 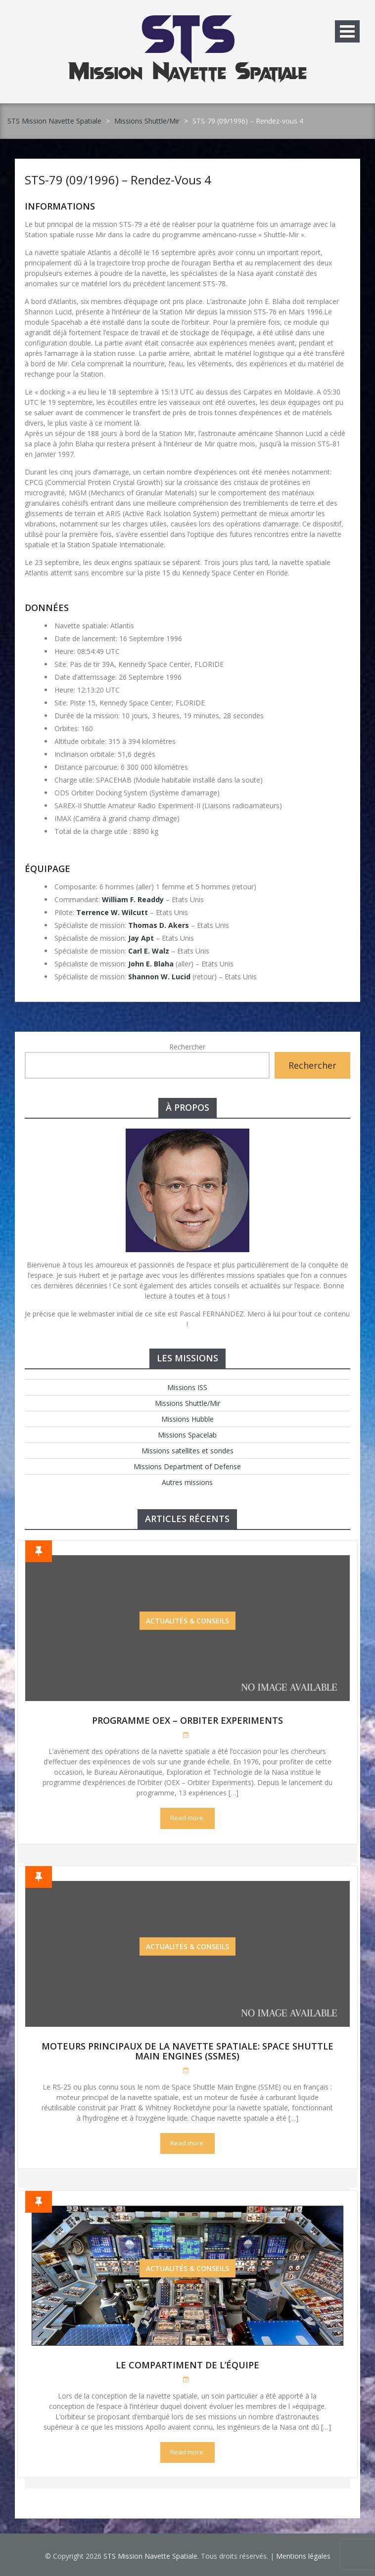 What do you see at coordinates (148, 951) in the screenshot?
I see `Carl E. Walz` at bounding box center [148, 951].